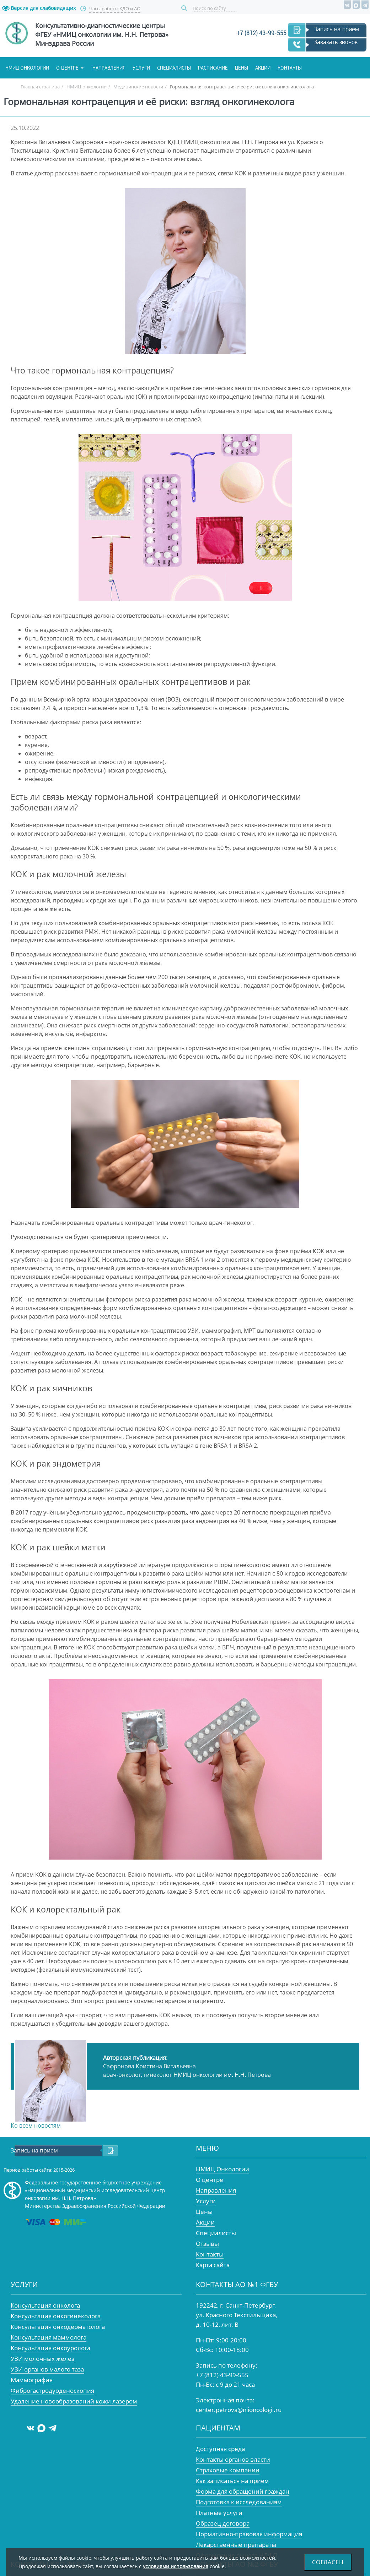 This screenshot has height=2576, width=370. What do you see at coordinates (249, 2534) in the screenshot?
I see `Нормативно-правовая информация` at bounding box center [249, 2534].